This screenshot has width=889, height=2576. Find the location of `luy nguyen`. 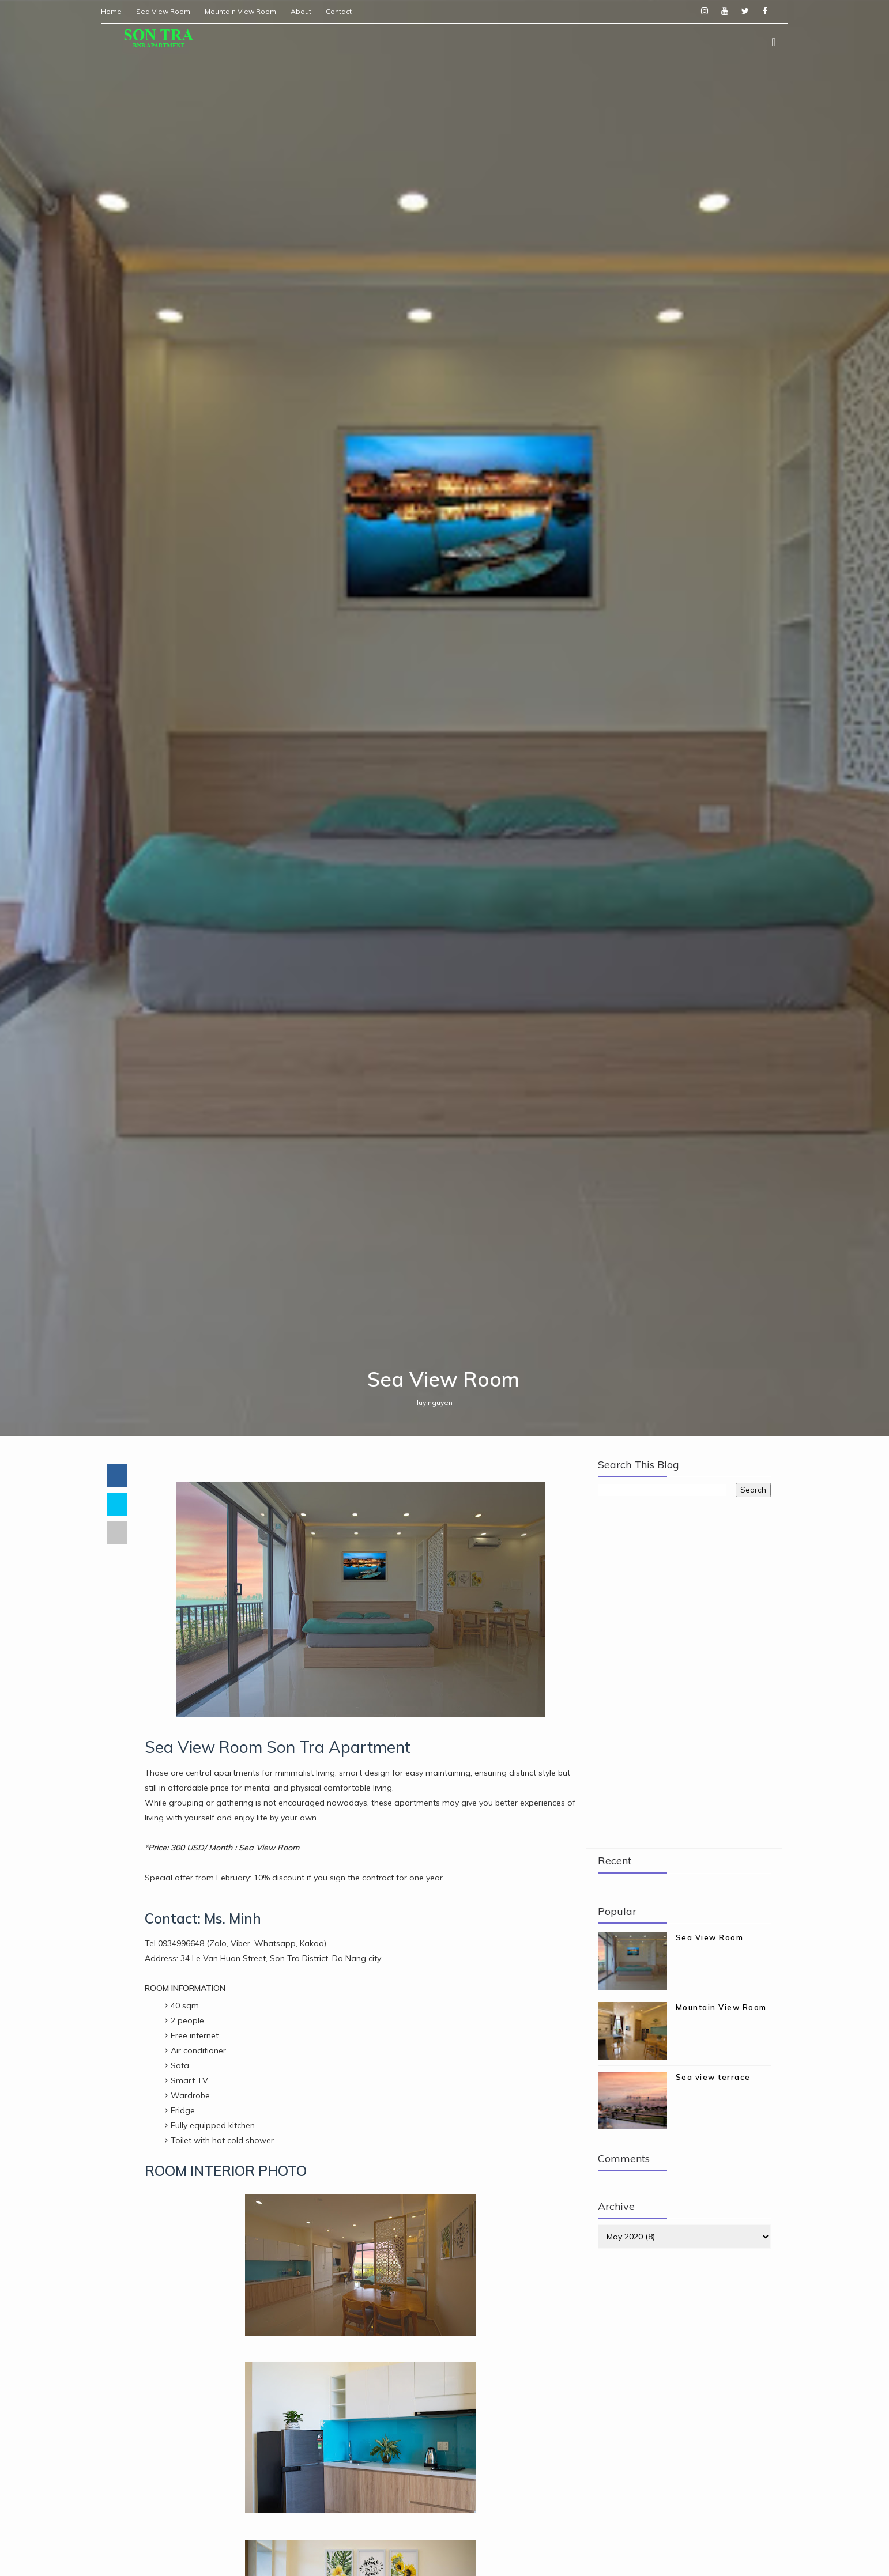

luy nguyen is located at coordinates (436, 1510).